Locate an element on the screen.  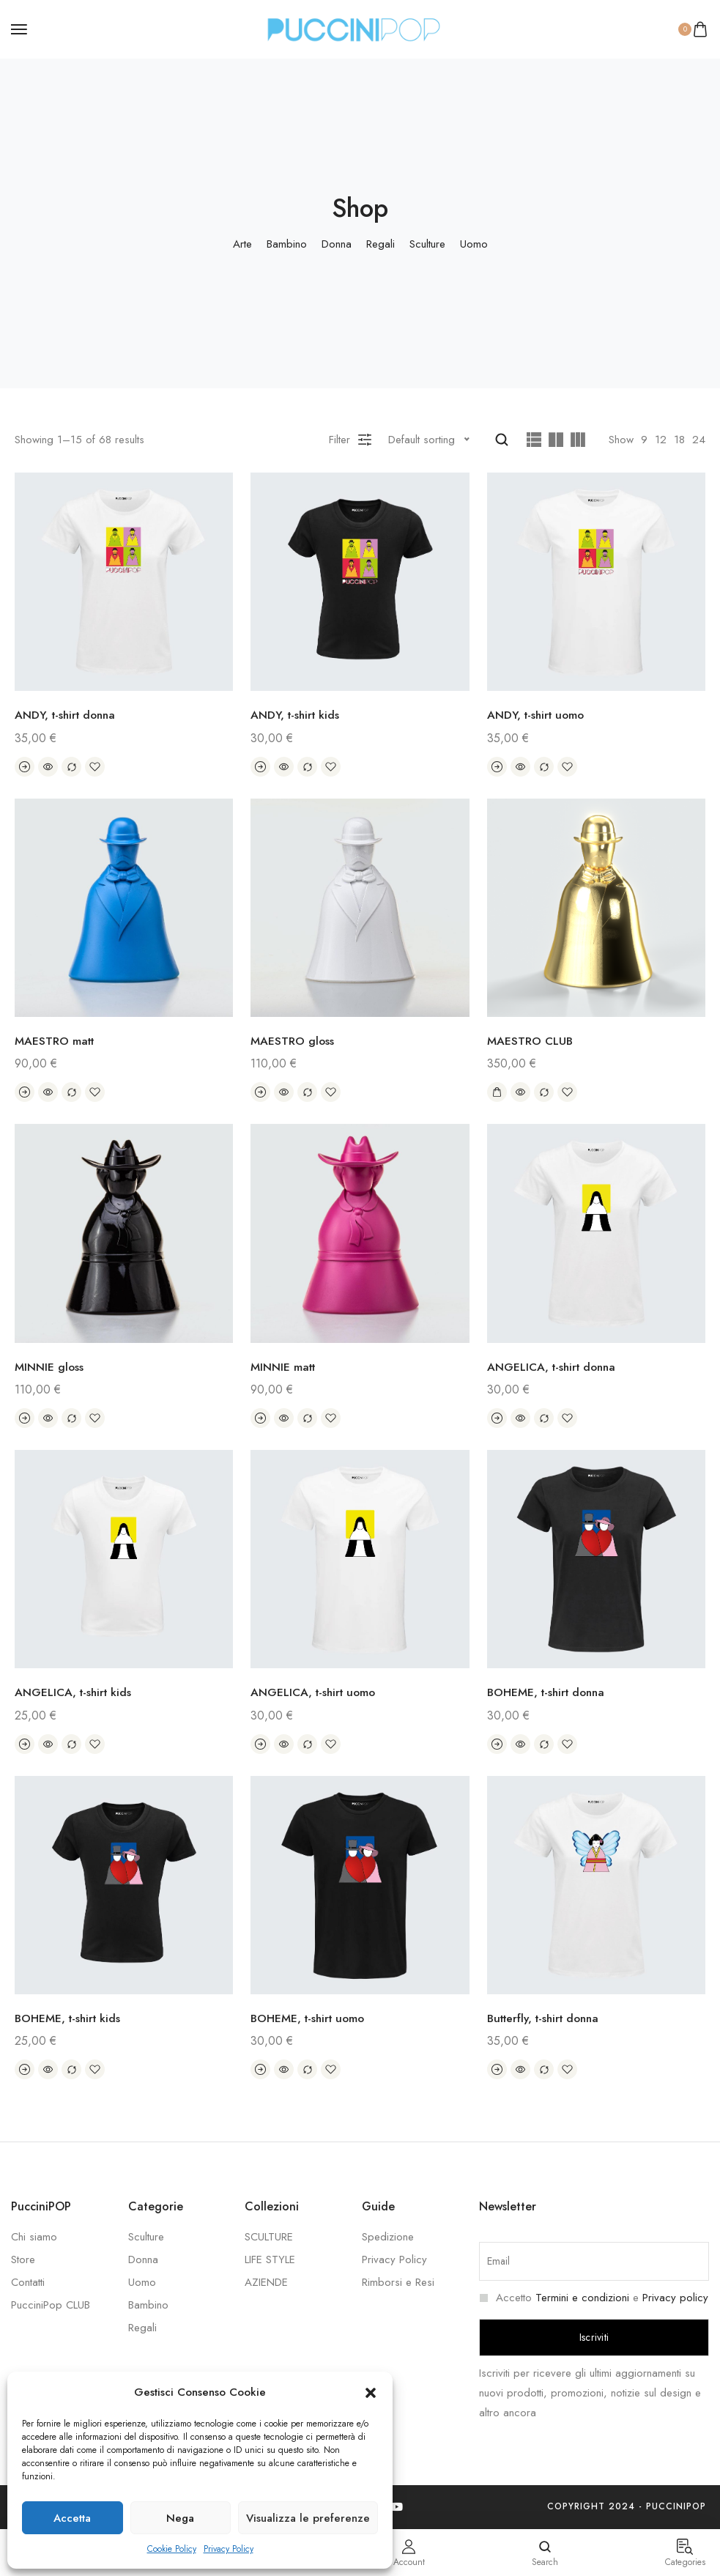
ANDY, t-shirt uomo is located at coordinates (538, 714).